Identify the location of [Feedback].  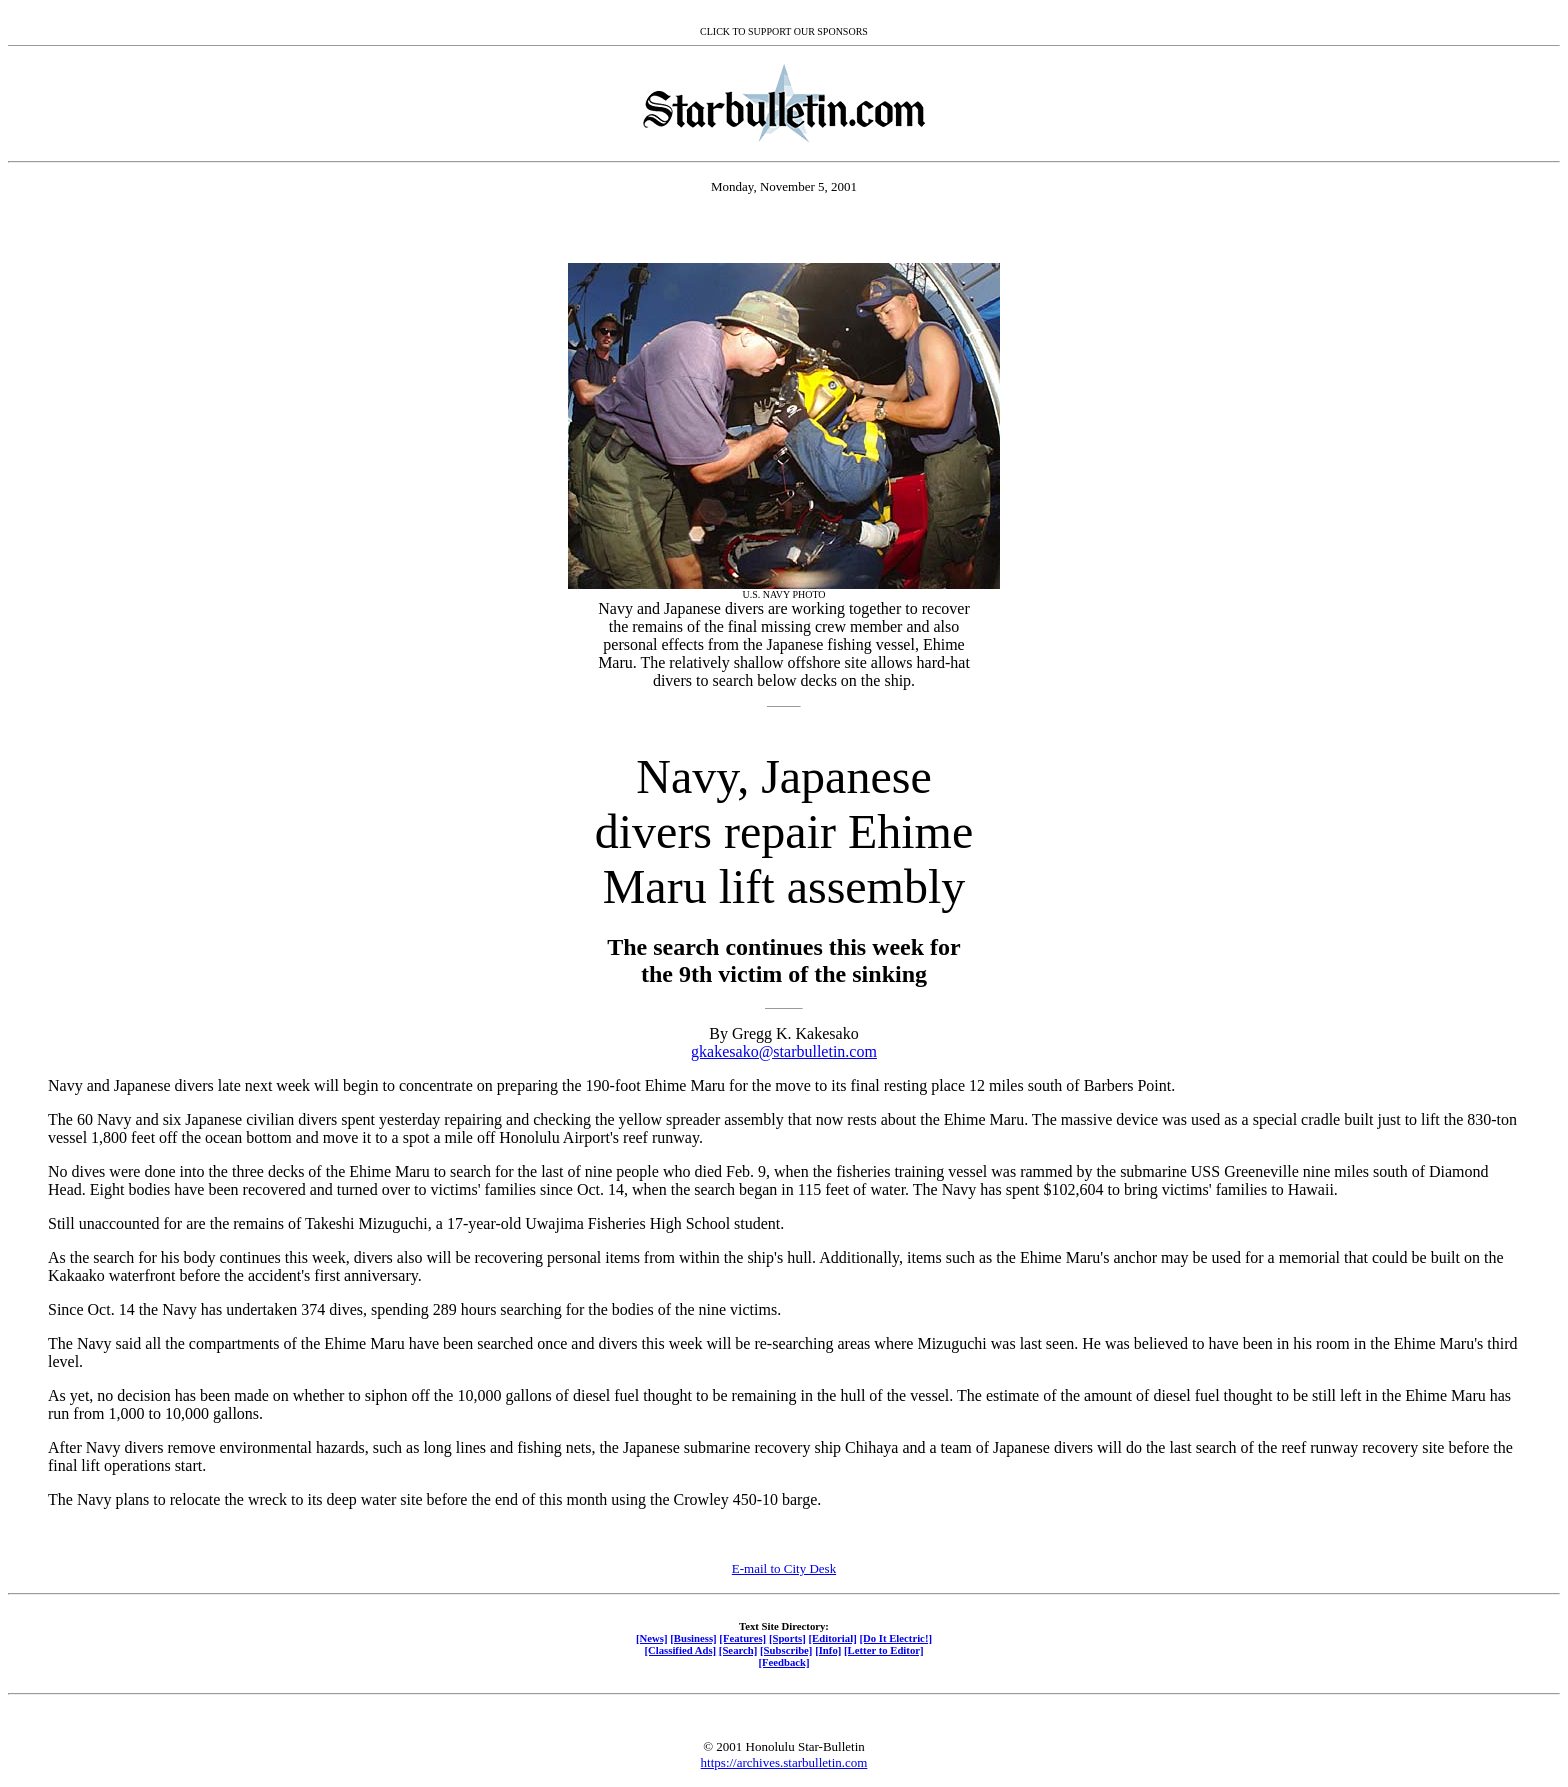
(783, 1662).